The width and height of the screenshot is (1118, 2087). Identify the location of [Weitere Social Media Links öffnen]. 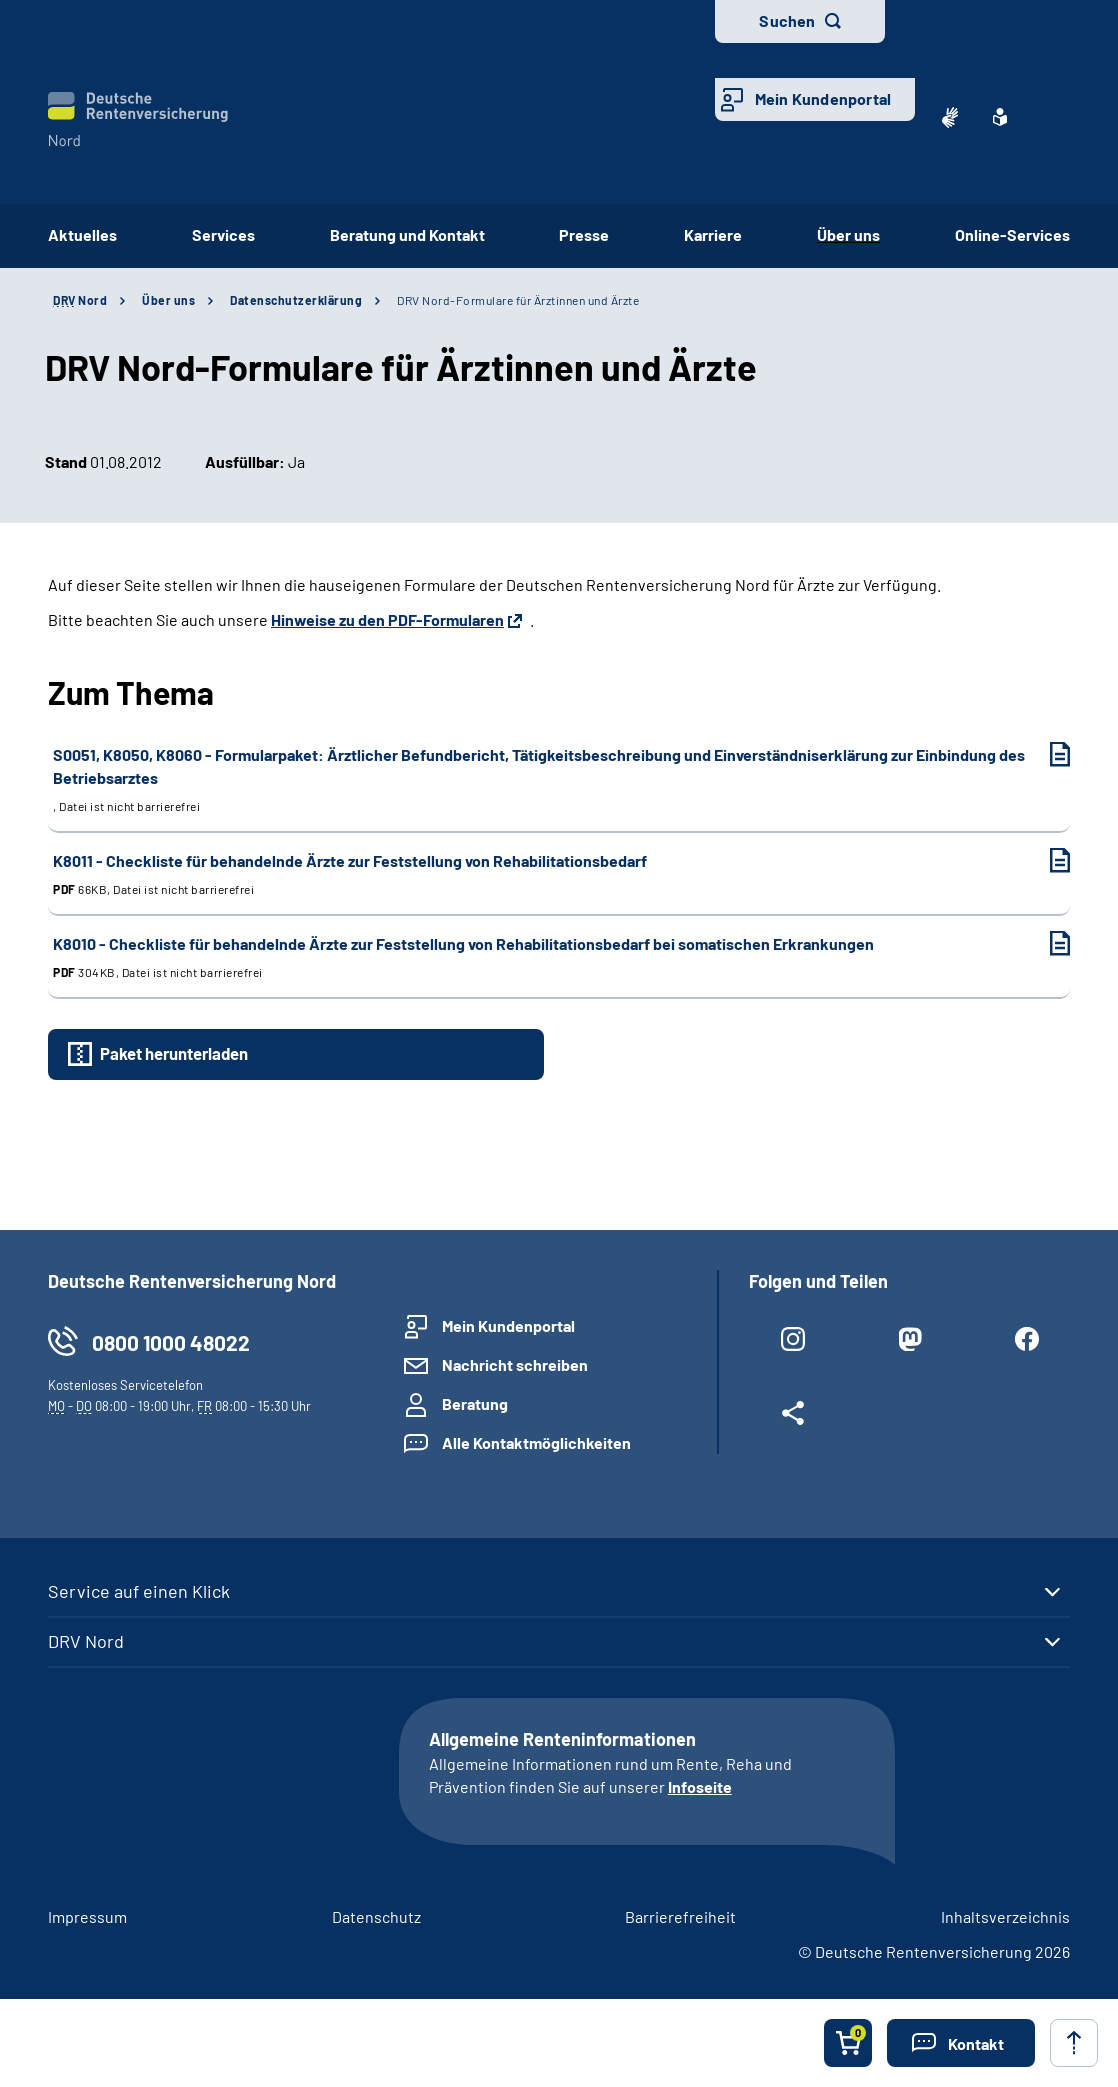
(792, 1417).